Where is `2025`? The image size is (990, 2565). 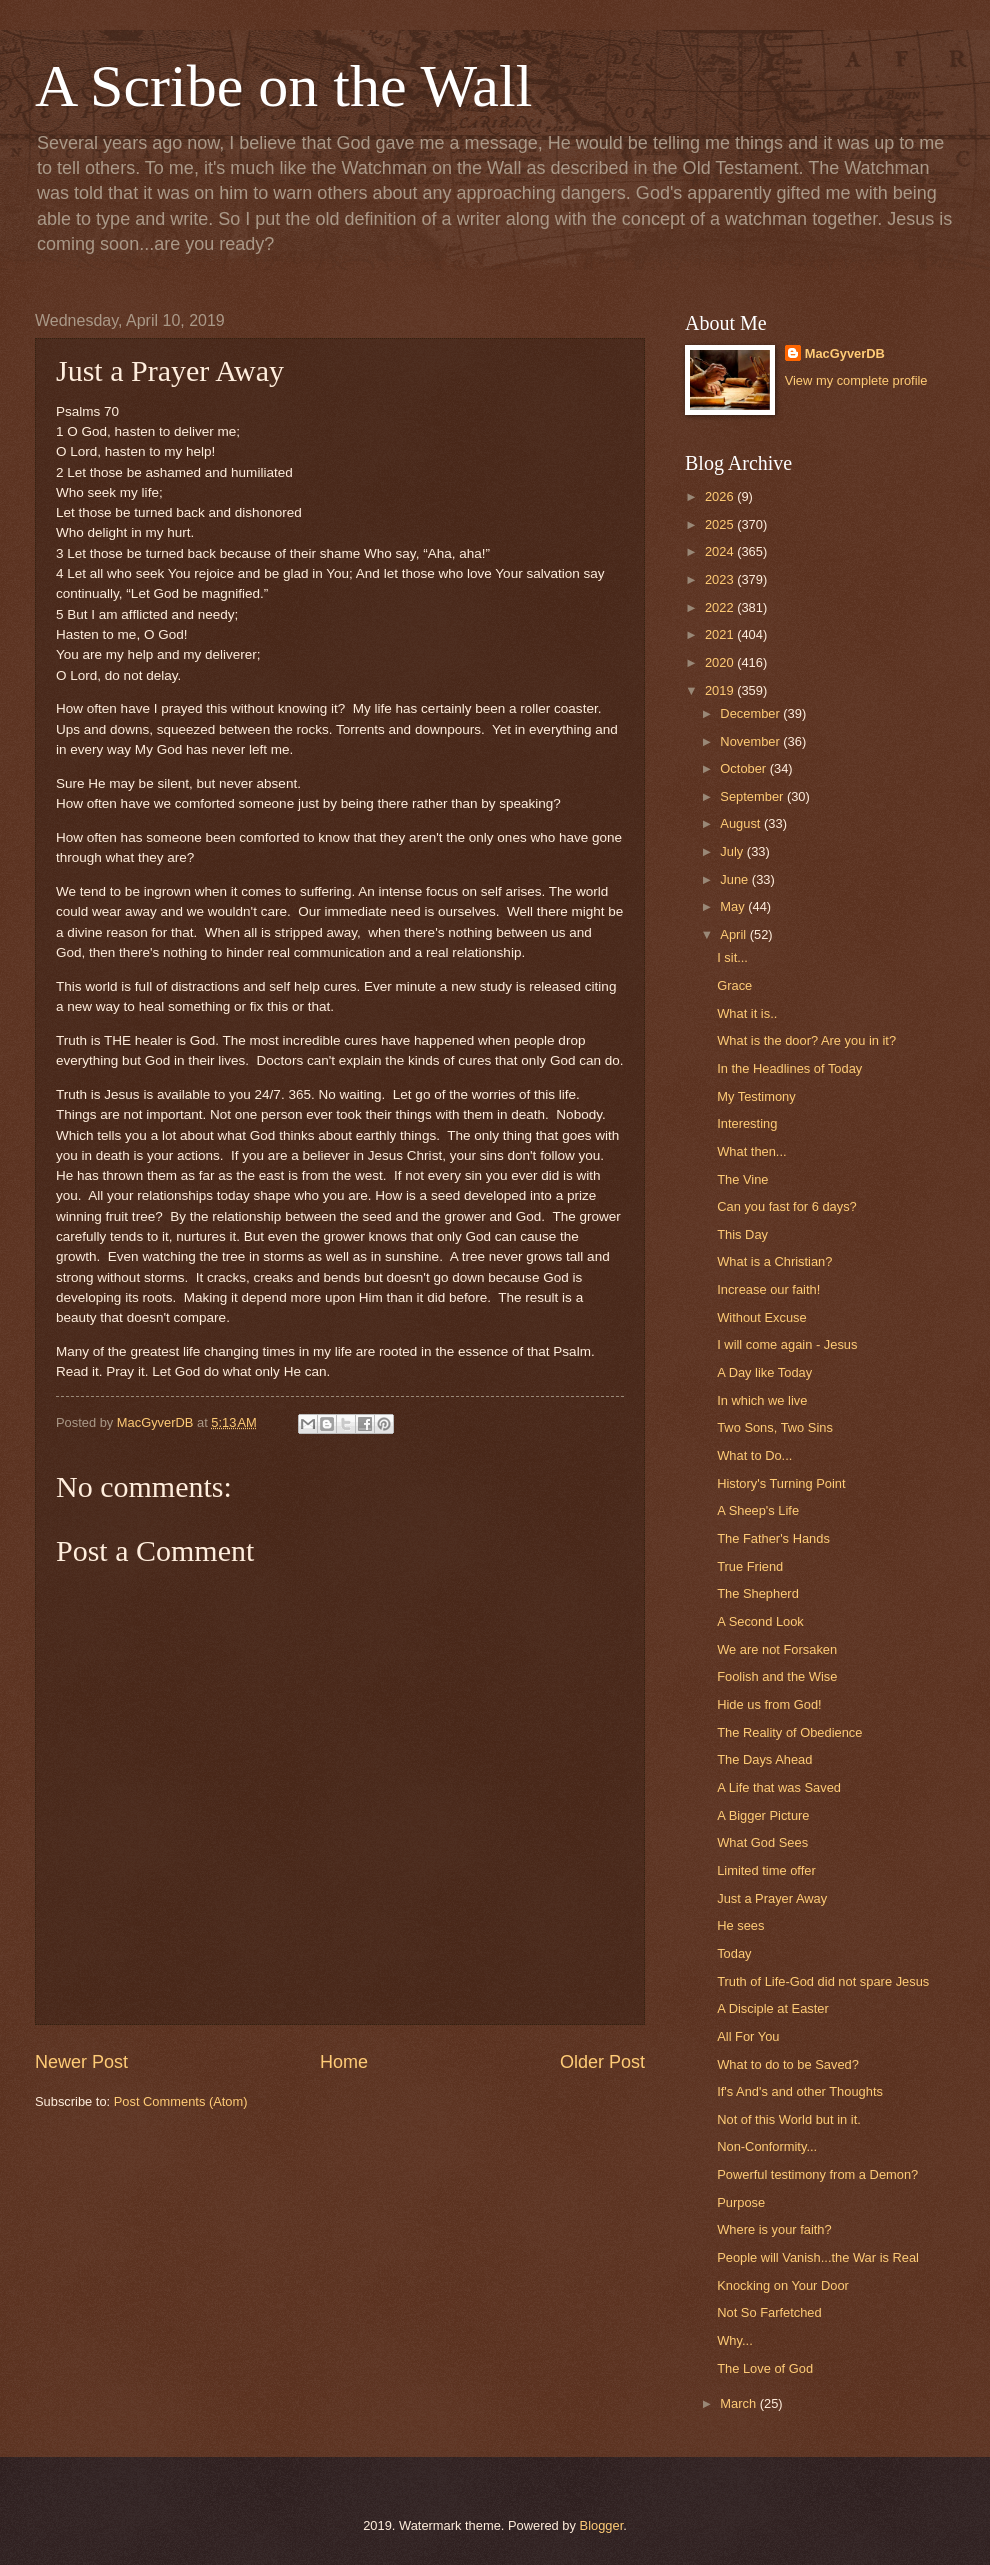
2025 is located at coordinates (721, 524).